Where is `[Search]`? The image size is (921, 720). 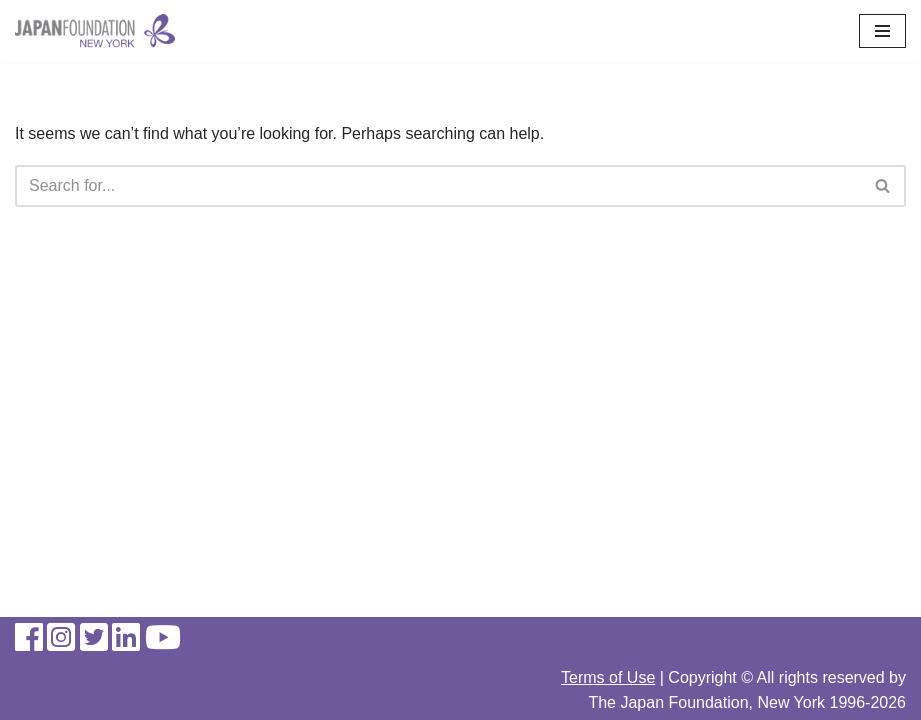
[Search] is located at coordinates (438, 186).